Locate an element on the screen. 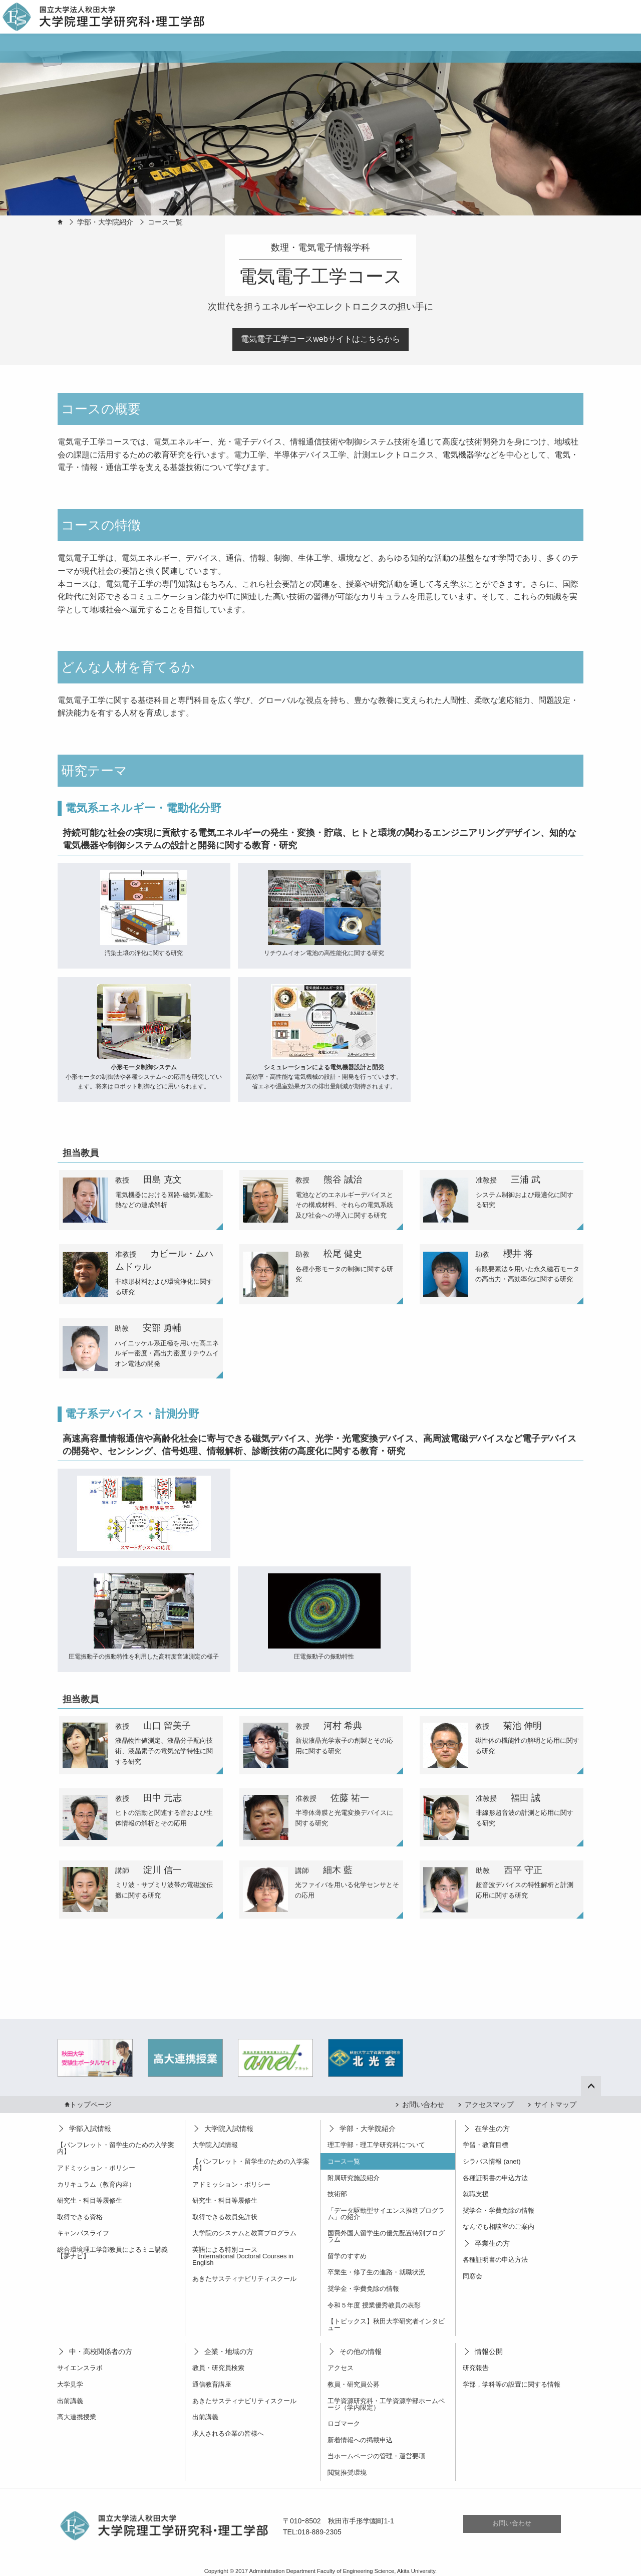 This screenshot has width=641, height=2576. その他の情報 is located at coordinates (361, 2352).